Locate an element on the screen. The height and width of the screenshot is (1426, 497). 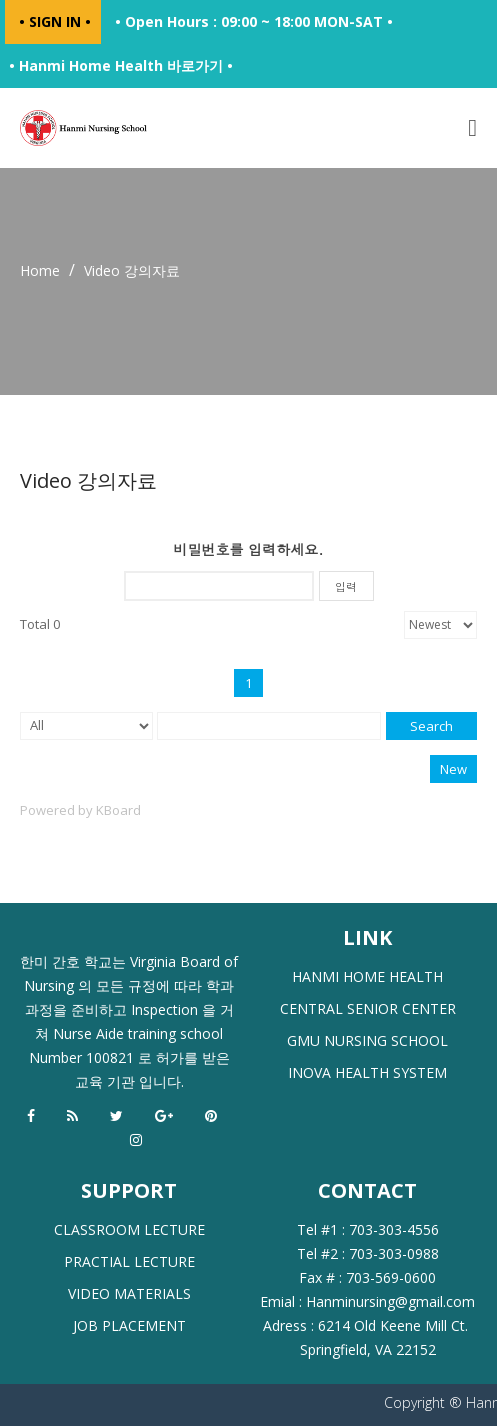
Search is located at coordinates (431, 726).